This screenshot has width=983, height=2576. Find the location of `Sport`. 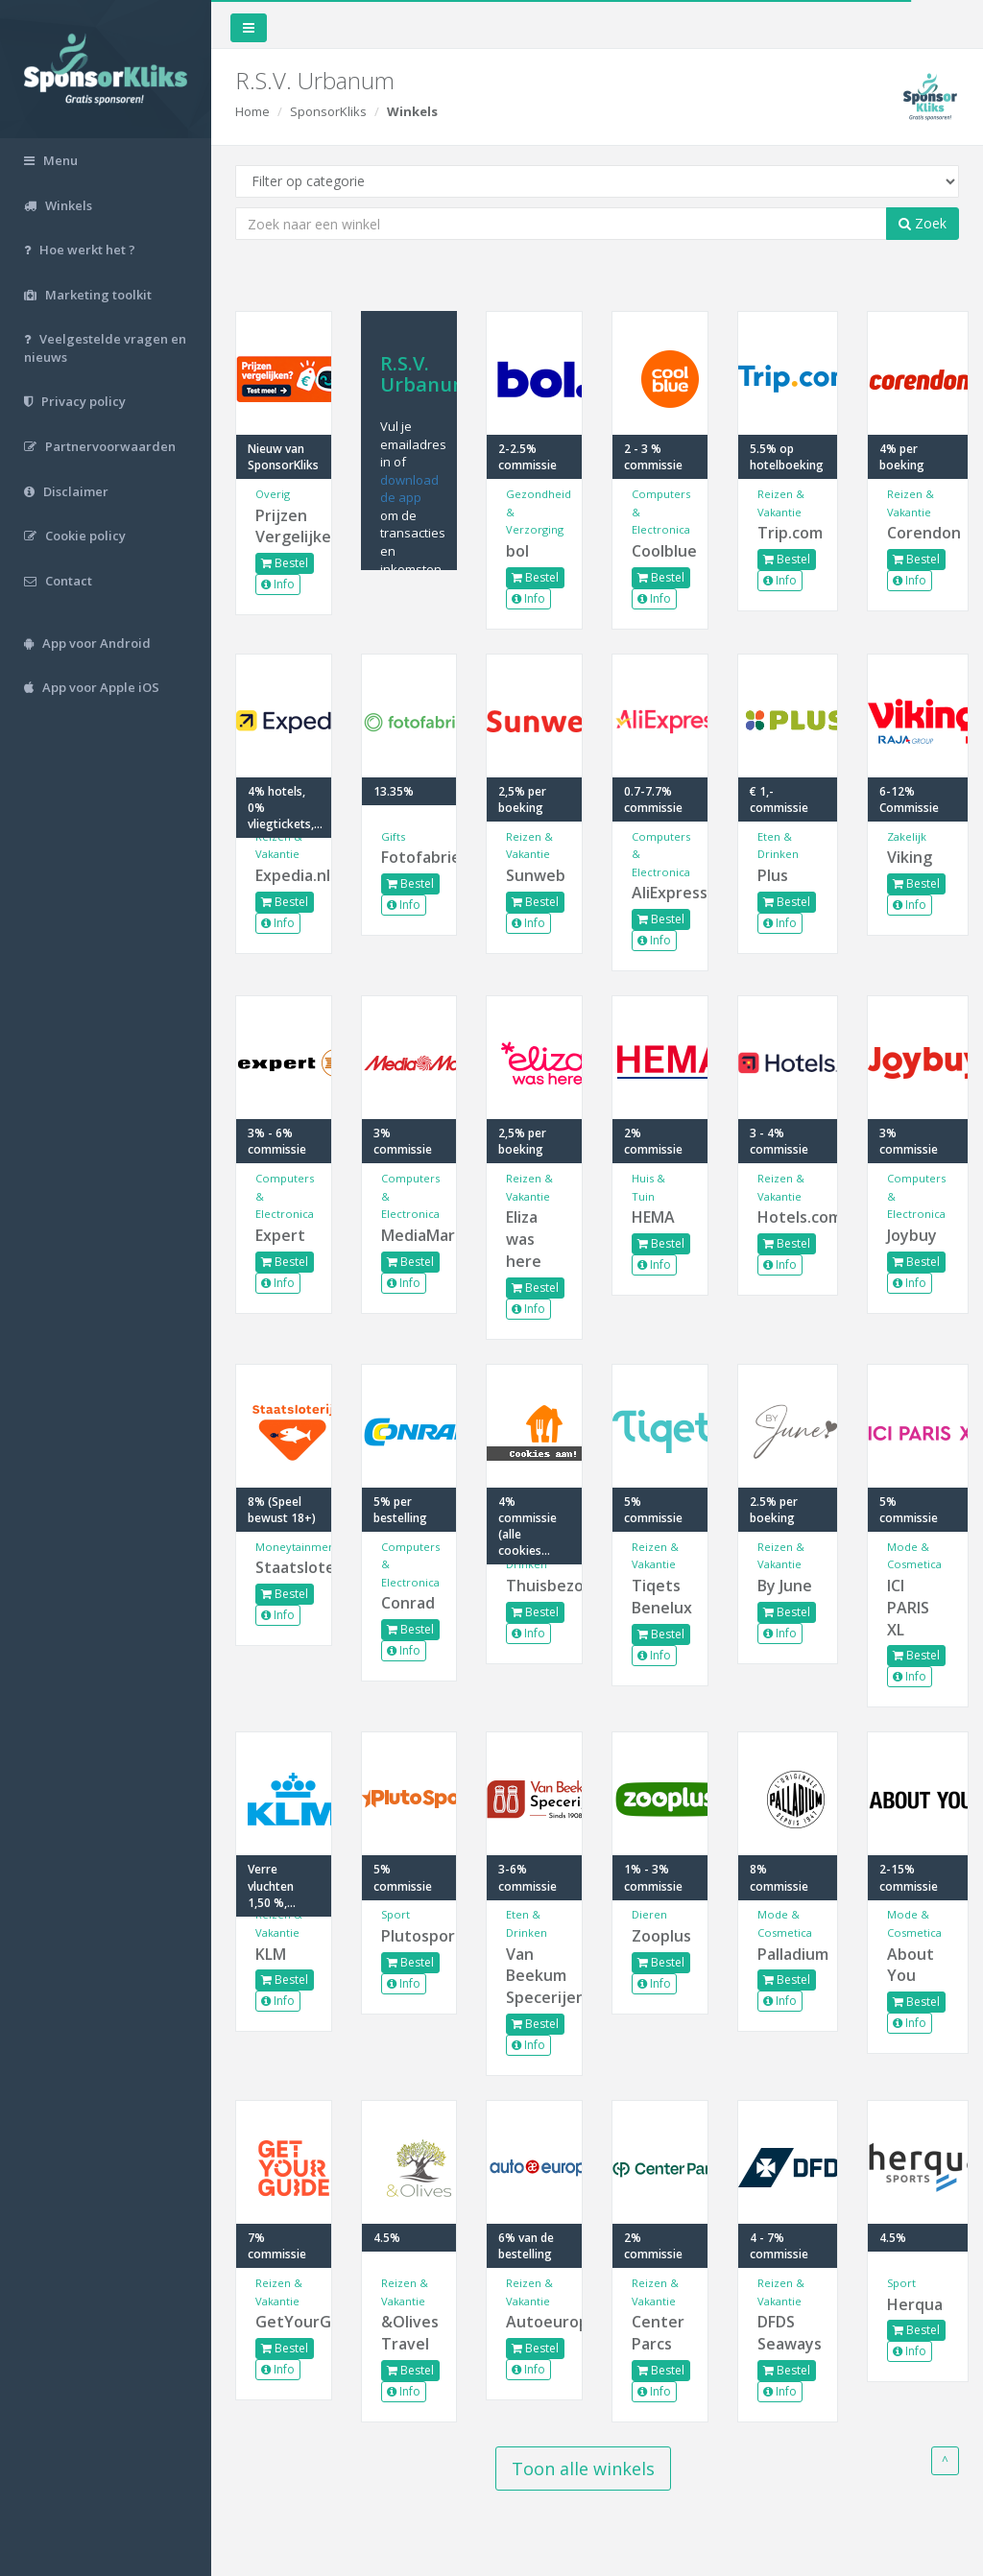

Sport is located at coordinates (395, 1914).